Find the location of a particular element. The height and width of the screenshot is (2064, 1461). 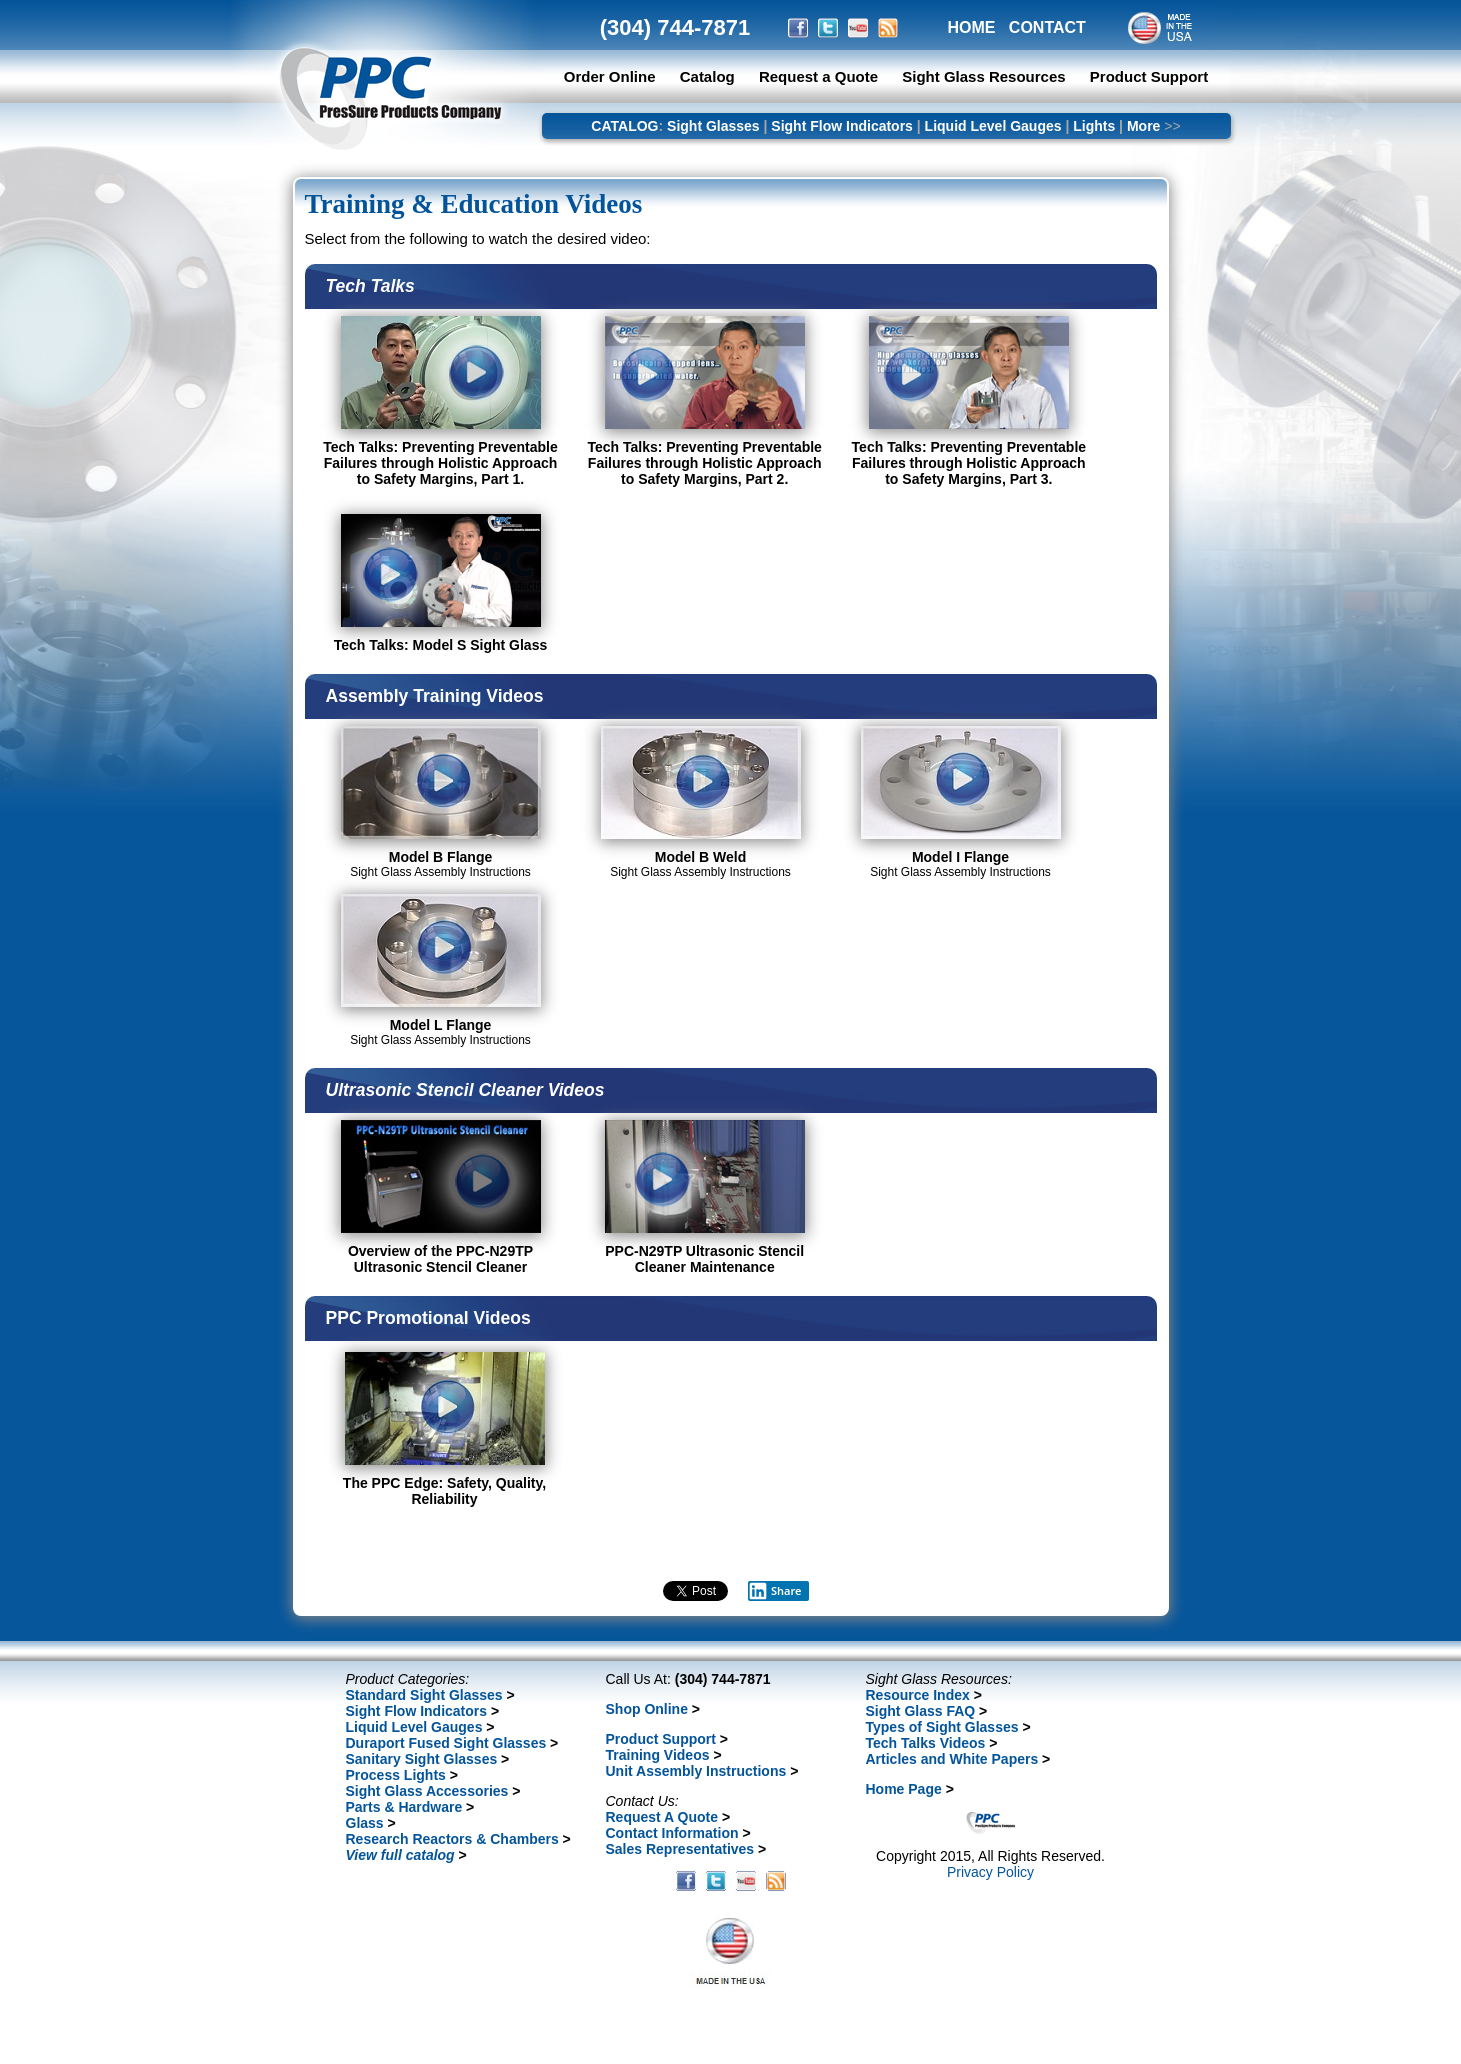

Unit Assembly Instructions is located at coordinates (696, 1771).